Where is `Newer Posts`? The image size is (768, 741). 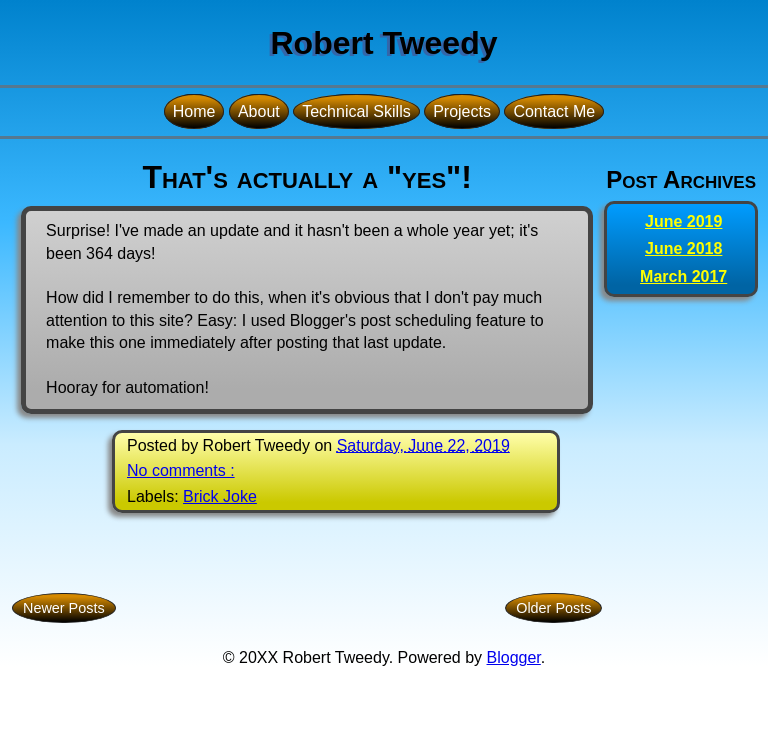
Newer Posts is located at coordinates (64, 608).